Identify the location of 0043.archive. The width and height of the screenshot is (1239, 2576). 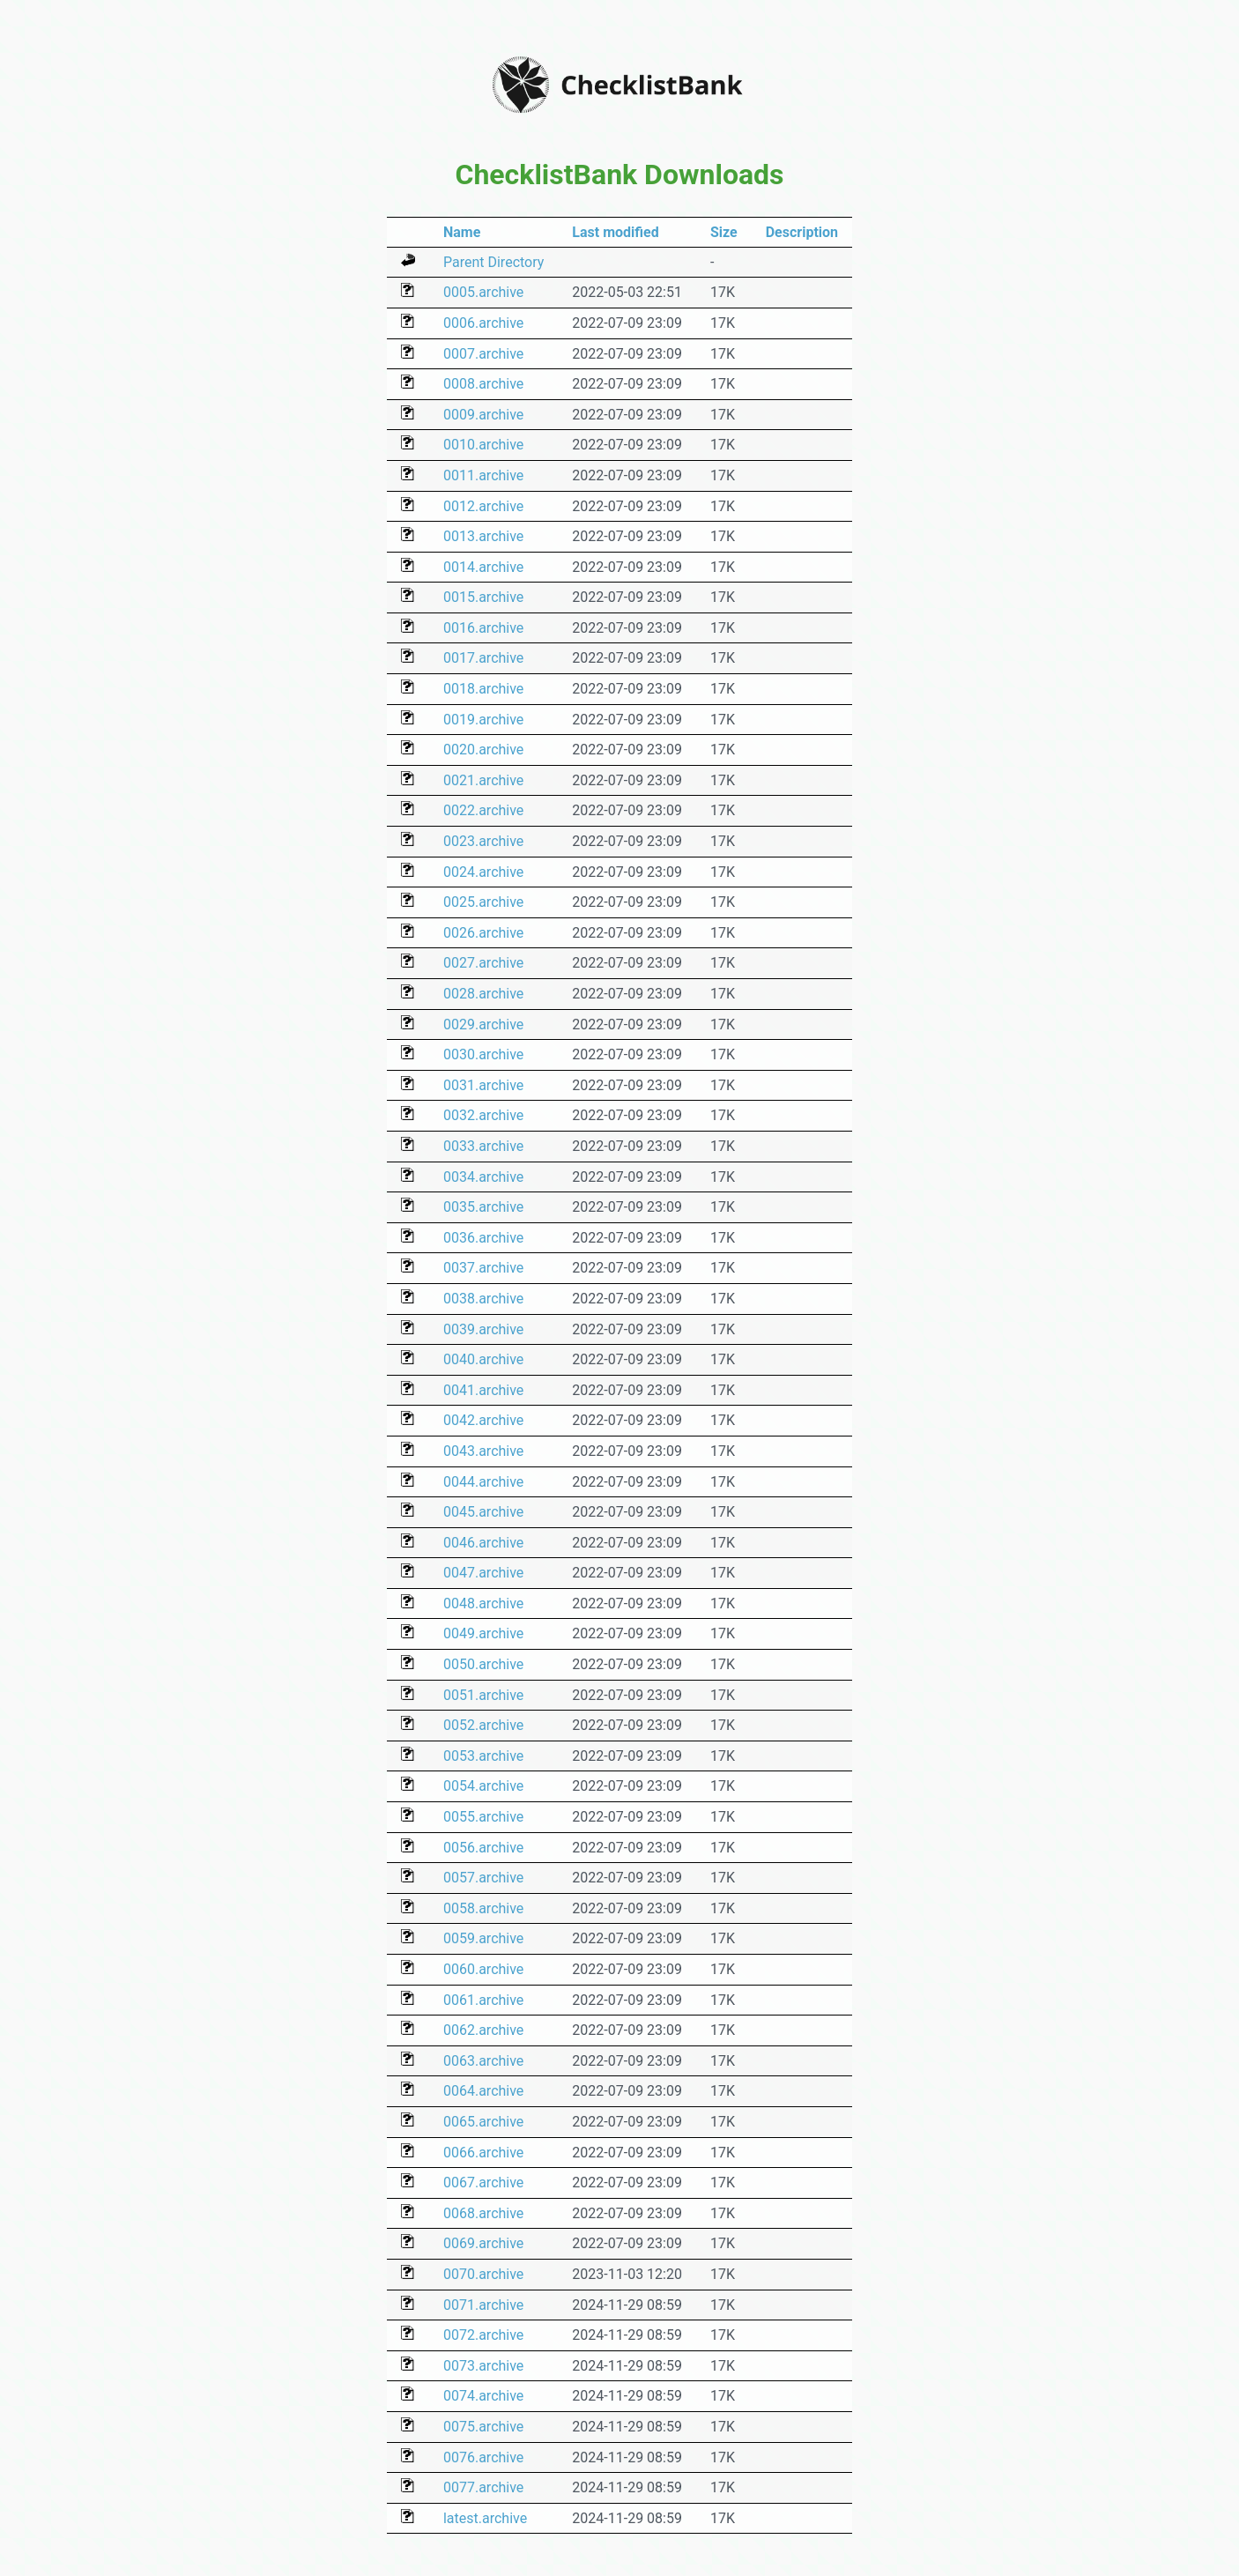
(483, 1451).